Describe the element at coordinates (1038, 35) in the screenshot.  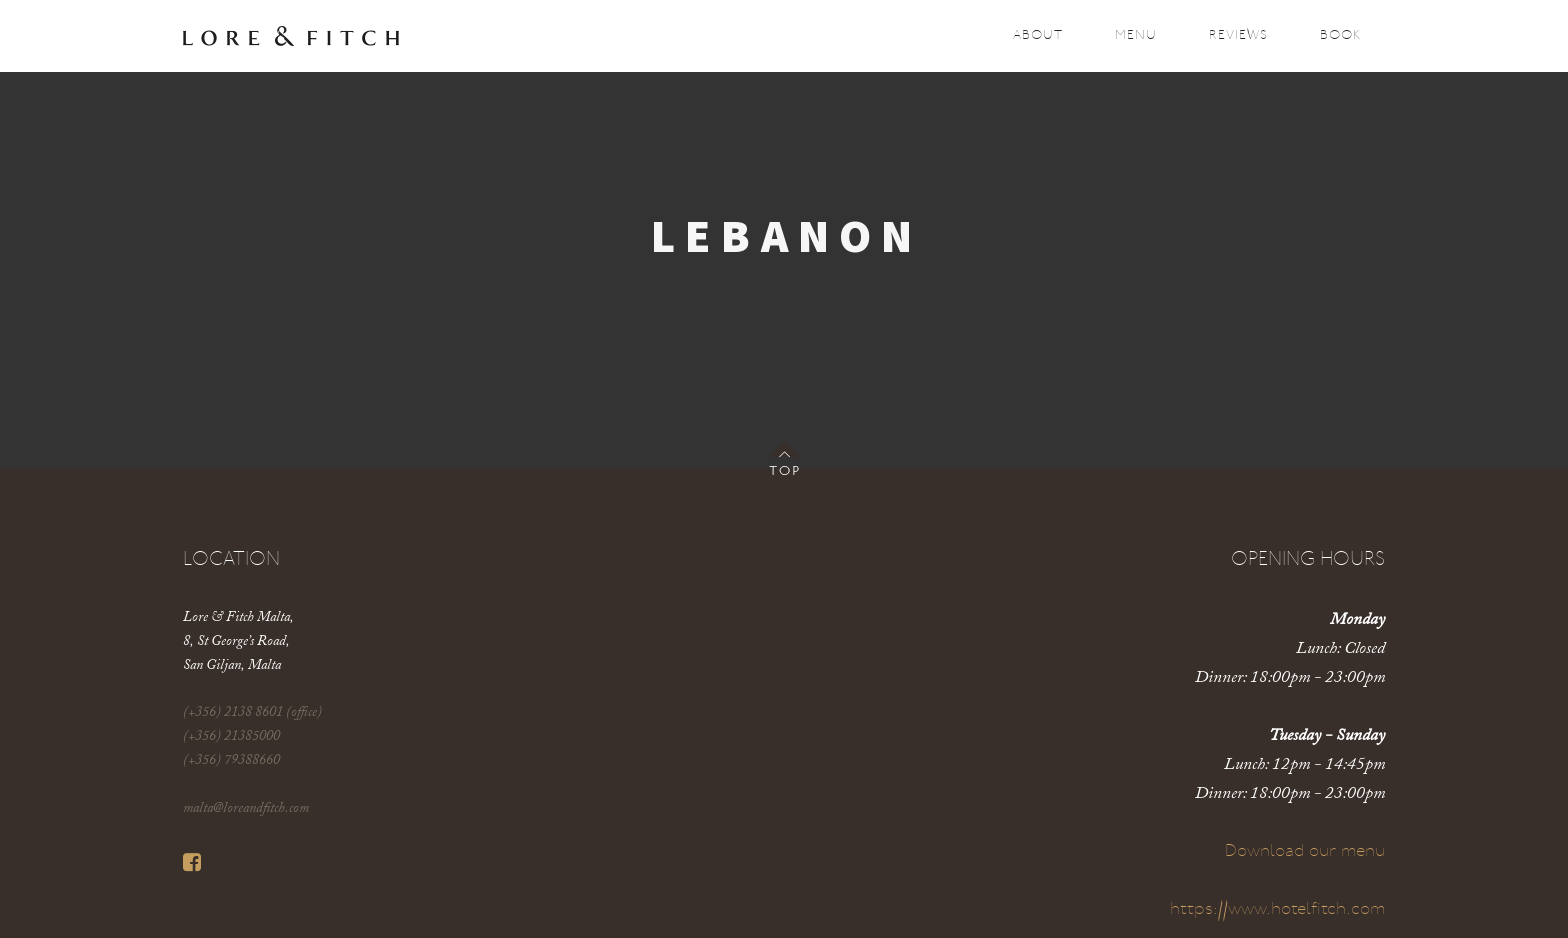
I see `About` at that location.